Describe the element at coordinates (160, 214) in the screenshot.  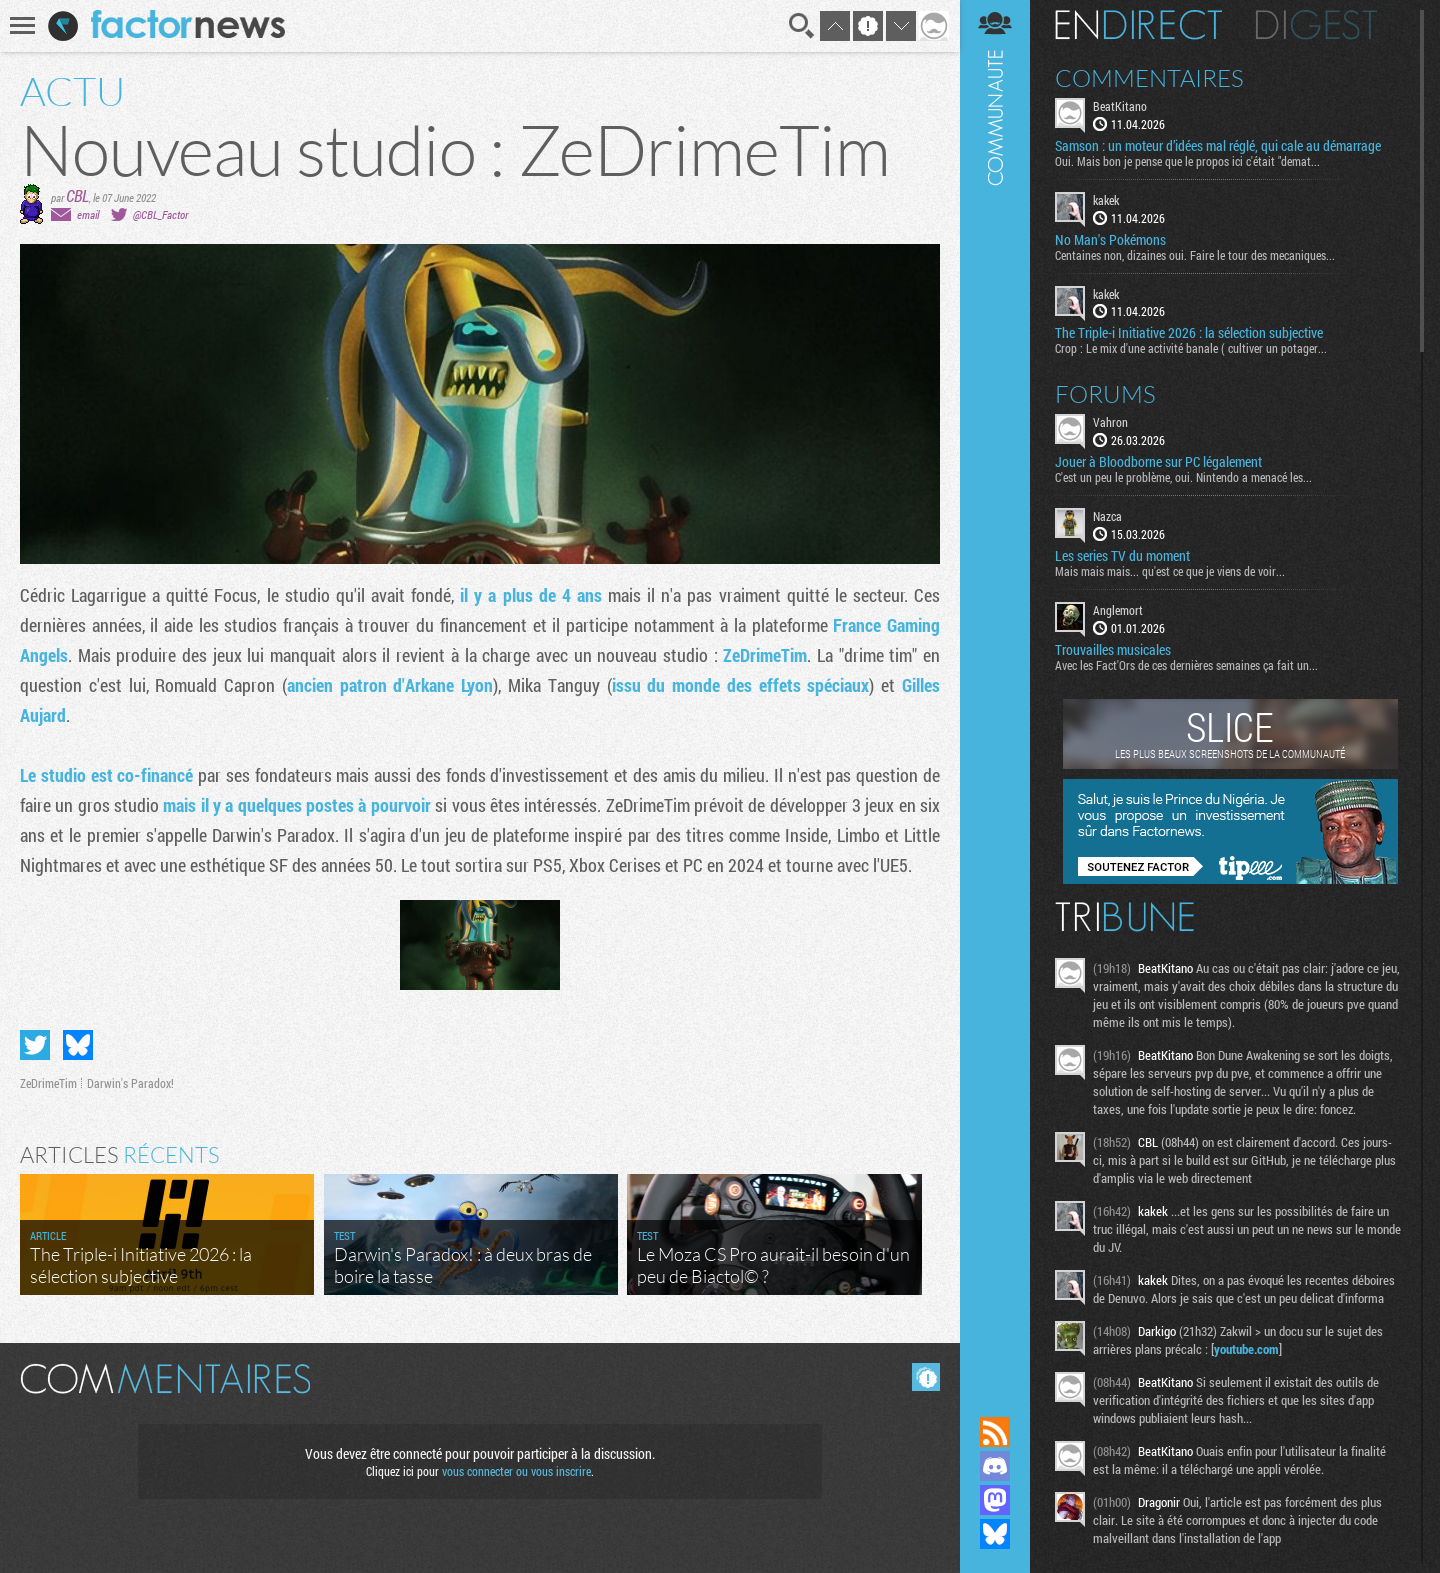
I see `@CBL_Factor` at that location.